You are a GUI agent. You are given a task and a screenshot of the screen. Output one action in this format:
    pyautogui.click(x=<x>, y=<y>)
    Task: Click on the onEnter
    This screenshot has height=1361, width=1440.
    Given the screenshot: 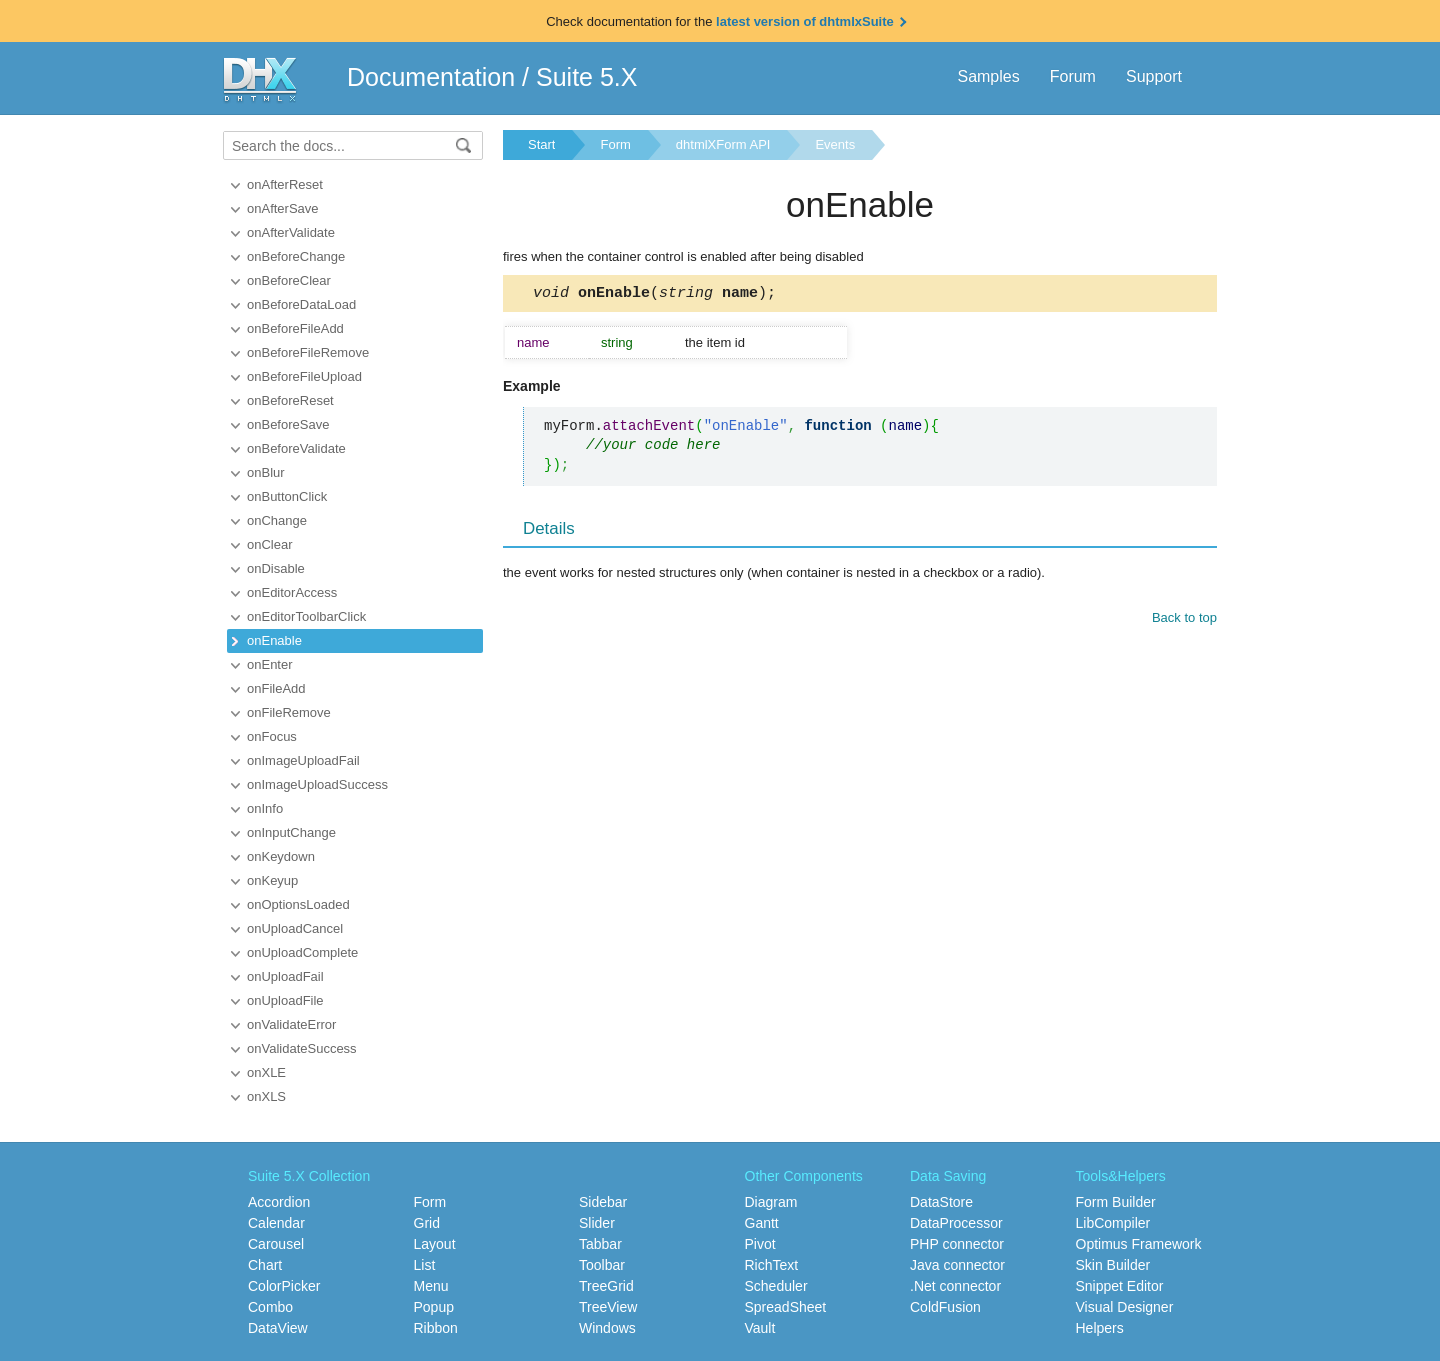 What is the action you would take?
    pyautogui.click(x=270, y=664)
    